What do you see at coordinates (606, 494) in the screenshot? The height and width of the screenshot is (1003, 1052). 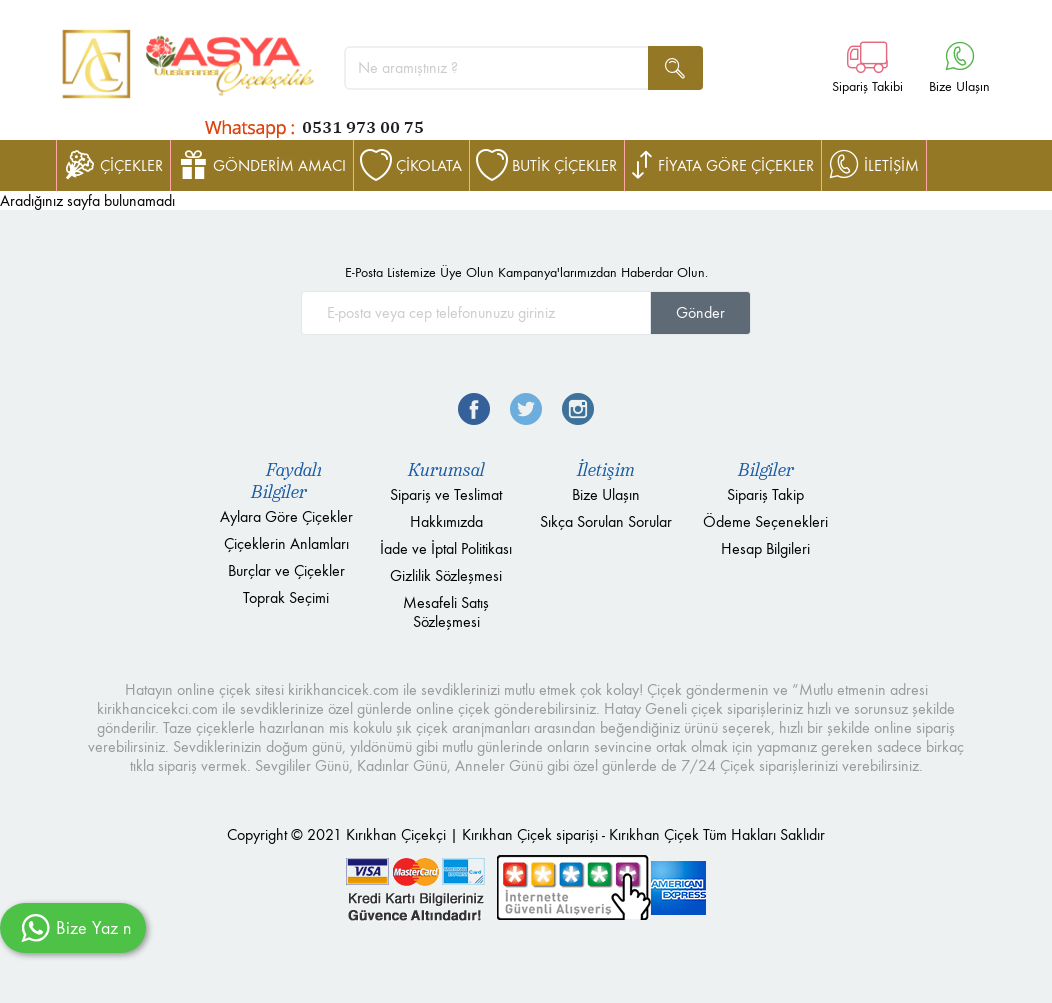 I see `Bize Ulaşın` at bounding box center [606, 494].